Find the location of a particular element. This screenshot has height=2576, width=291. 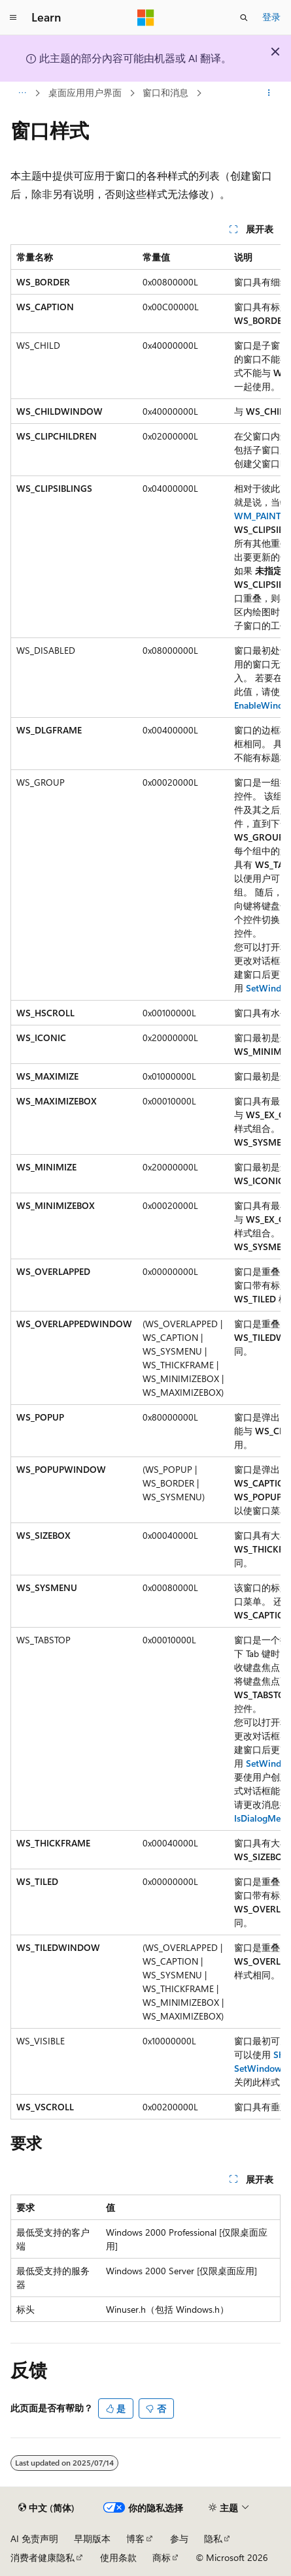

早期版本 is located at coordinates (92, 2538).